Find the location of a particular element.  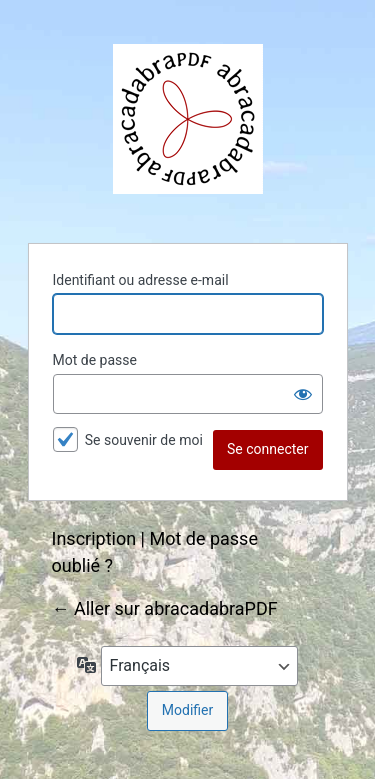

Mot de passe is located at coordinates (95, 360).